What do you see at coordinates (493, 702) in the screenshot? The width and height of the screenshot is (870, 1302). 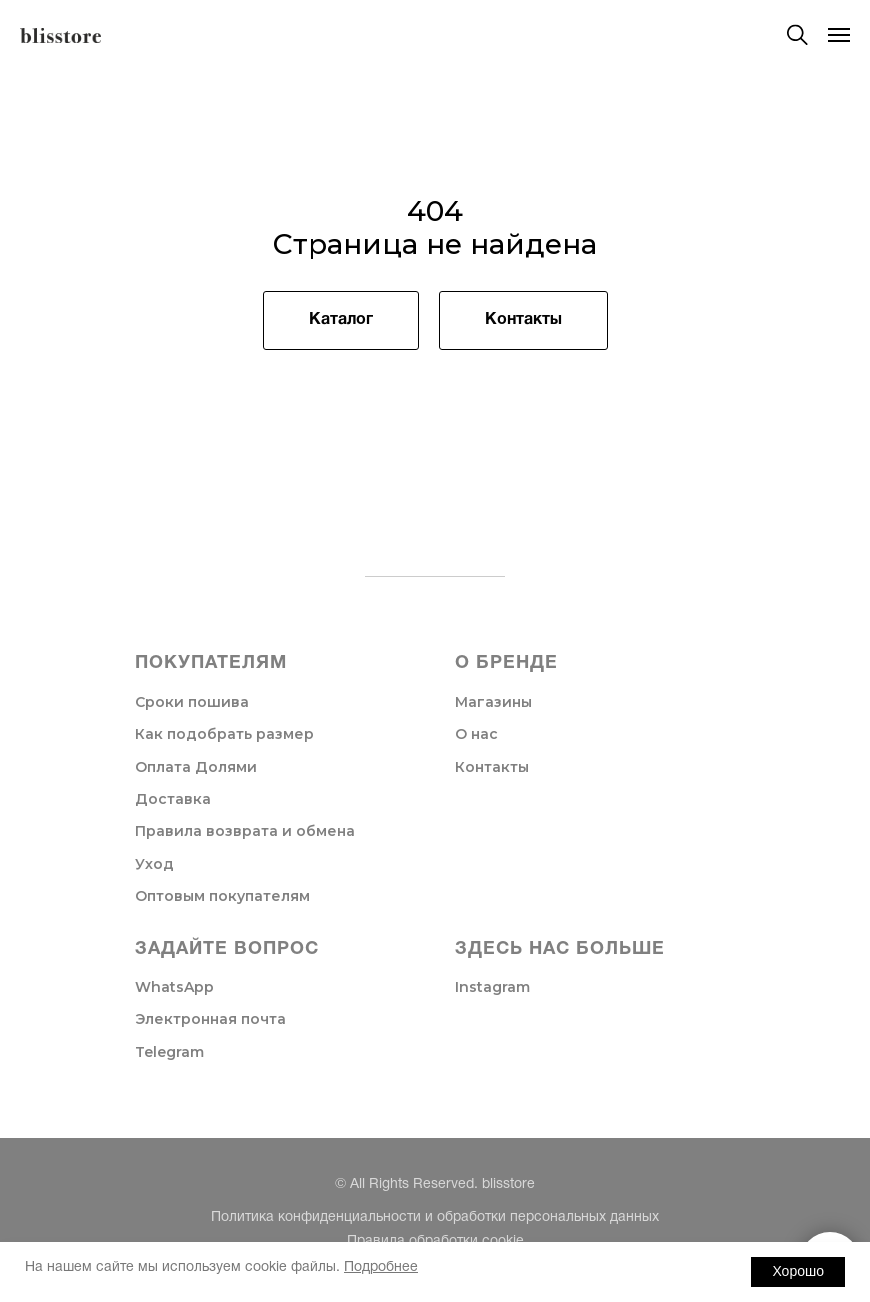 I see `Магазины` at bounding box center [493, 702].